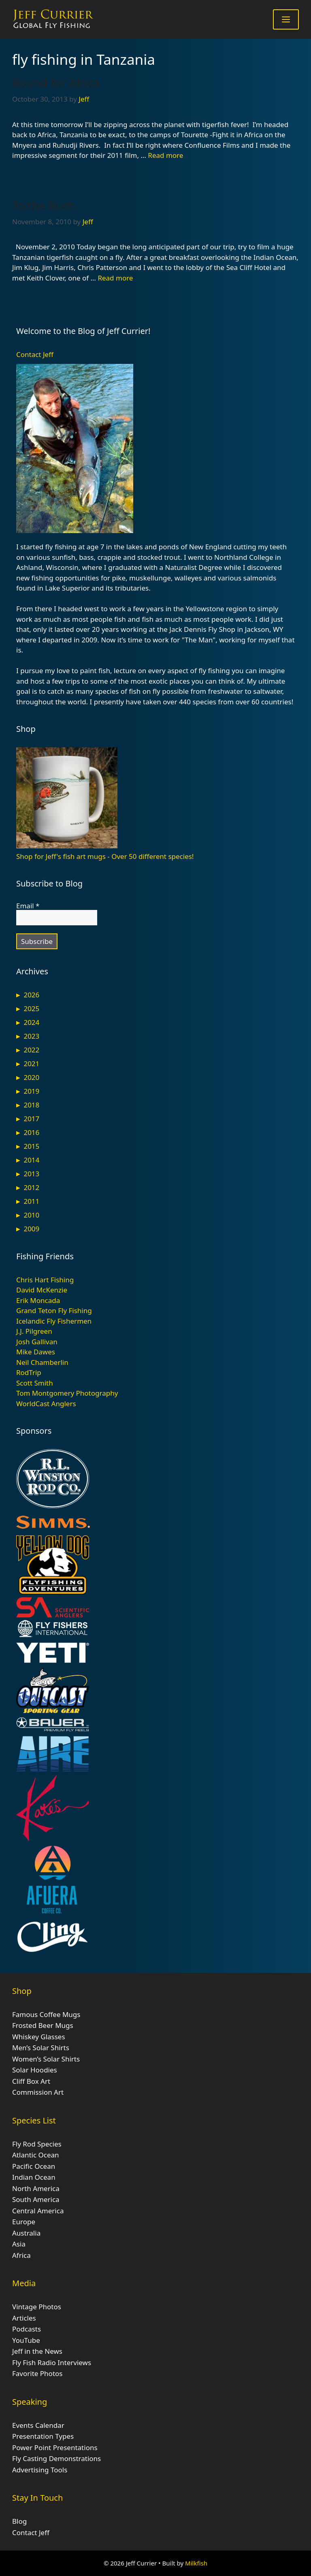  What do you see at coordinates (35, 2154) in the screenshot?
I see `Atlantic Ocean` at bounding box center [35, 2154].